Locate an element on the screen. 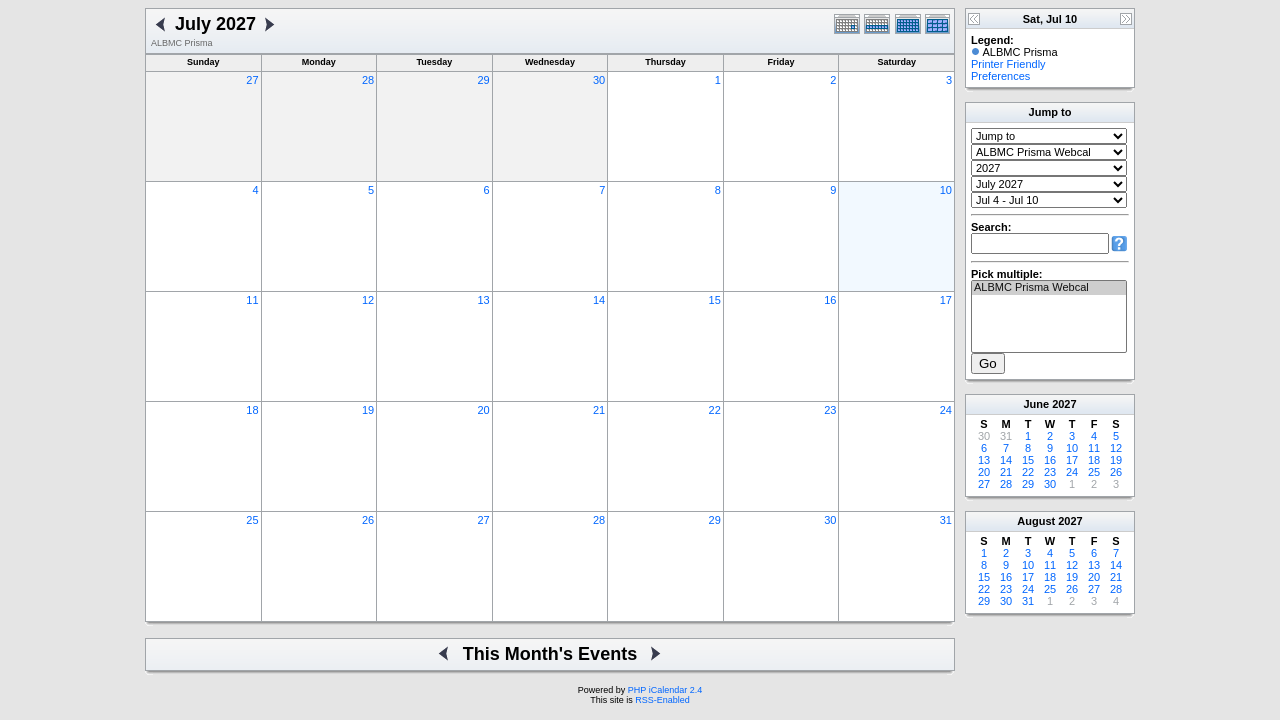  17 is located at coordinates (946, 300).